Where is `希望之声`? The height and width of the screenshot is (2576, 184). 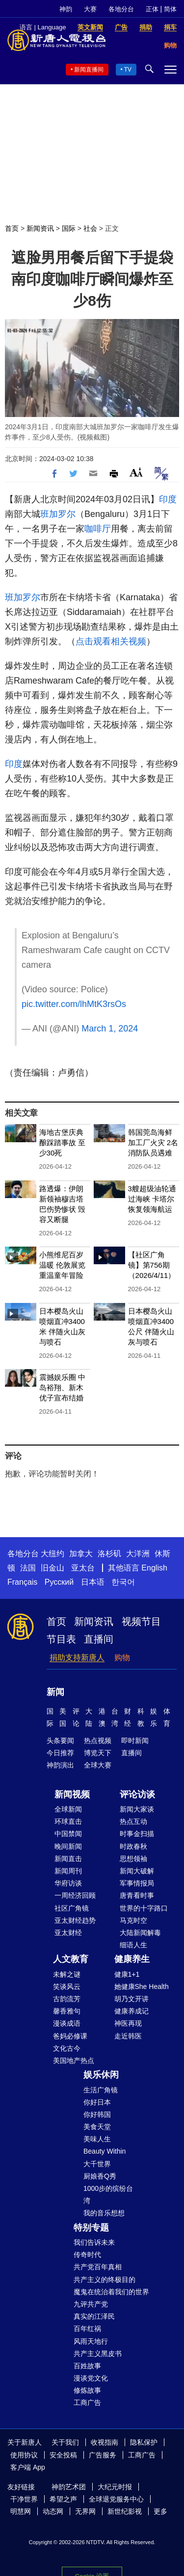
希望之声 is located at coordinates (63, 2499).